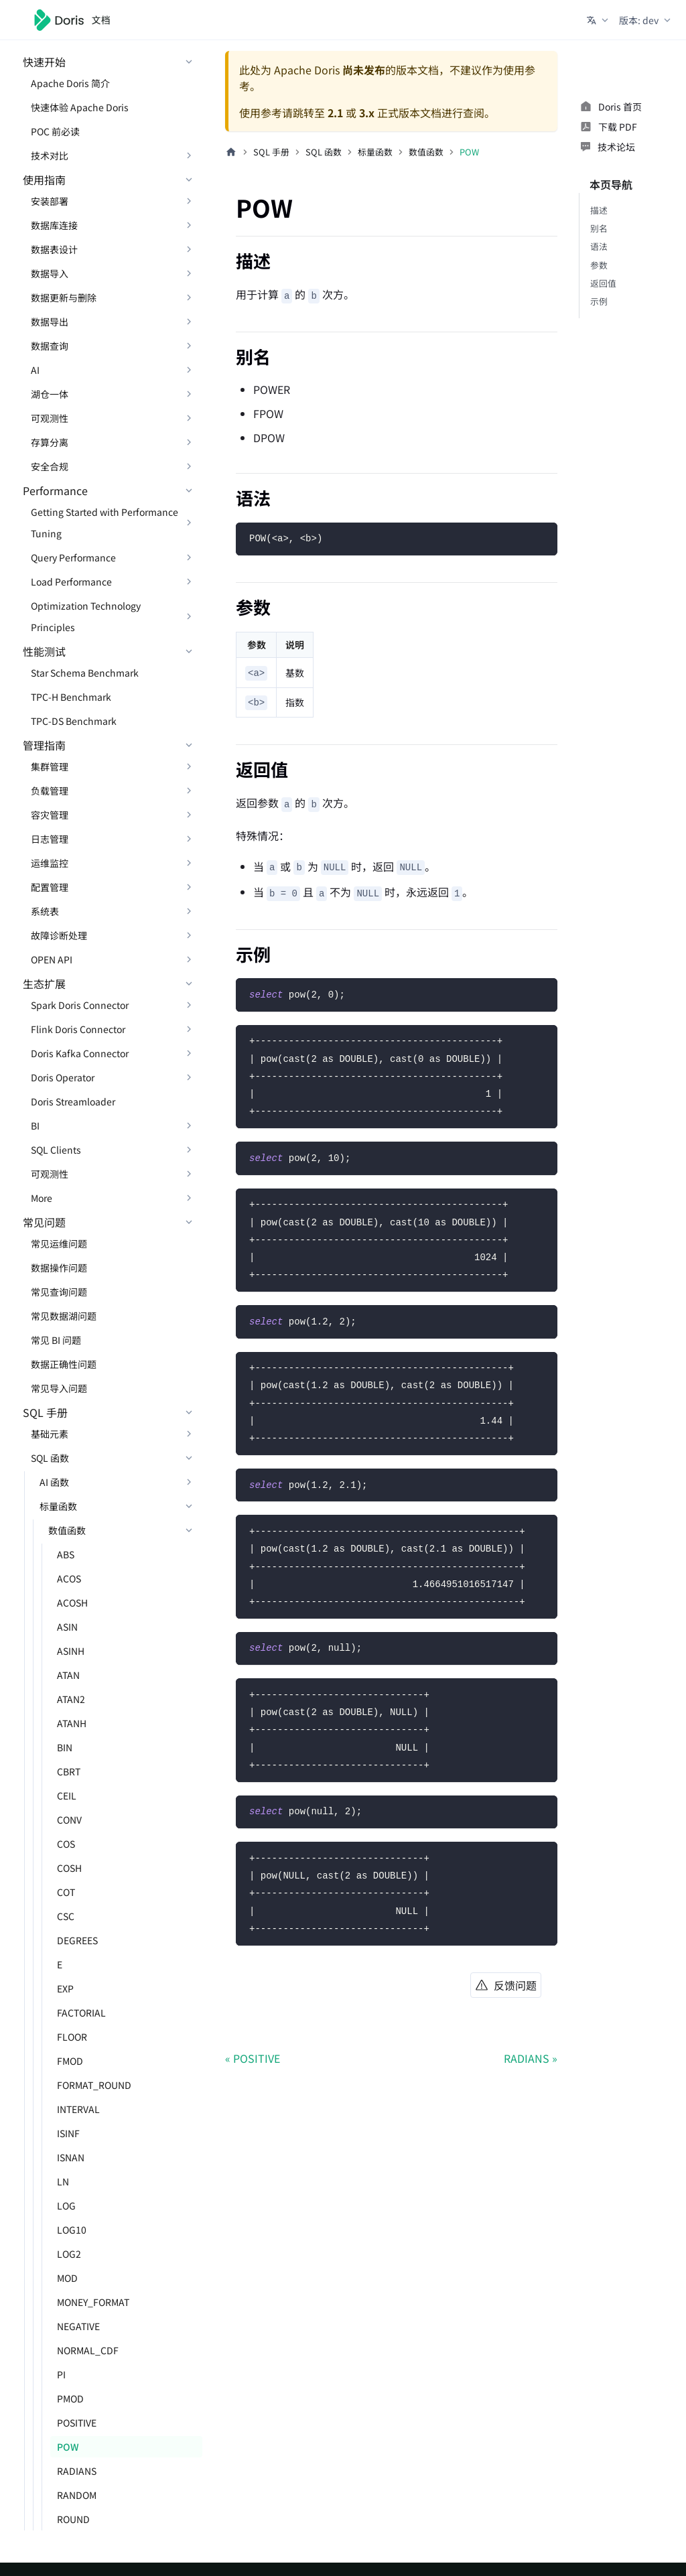 The height and width of the screenshot is (2576, 686). What do you see at coordinates (58, 1506) in the screenshot?
I see `标量函数 [button]` at bounding box center [58, 1506].